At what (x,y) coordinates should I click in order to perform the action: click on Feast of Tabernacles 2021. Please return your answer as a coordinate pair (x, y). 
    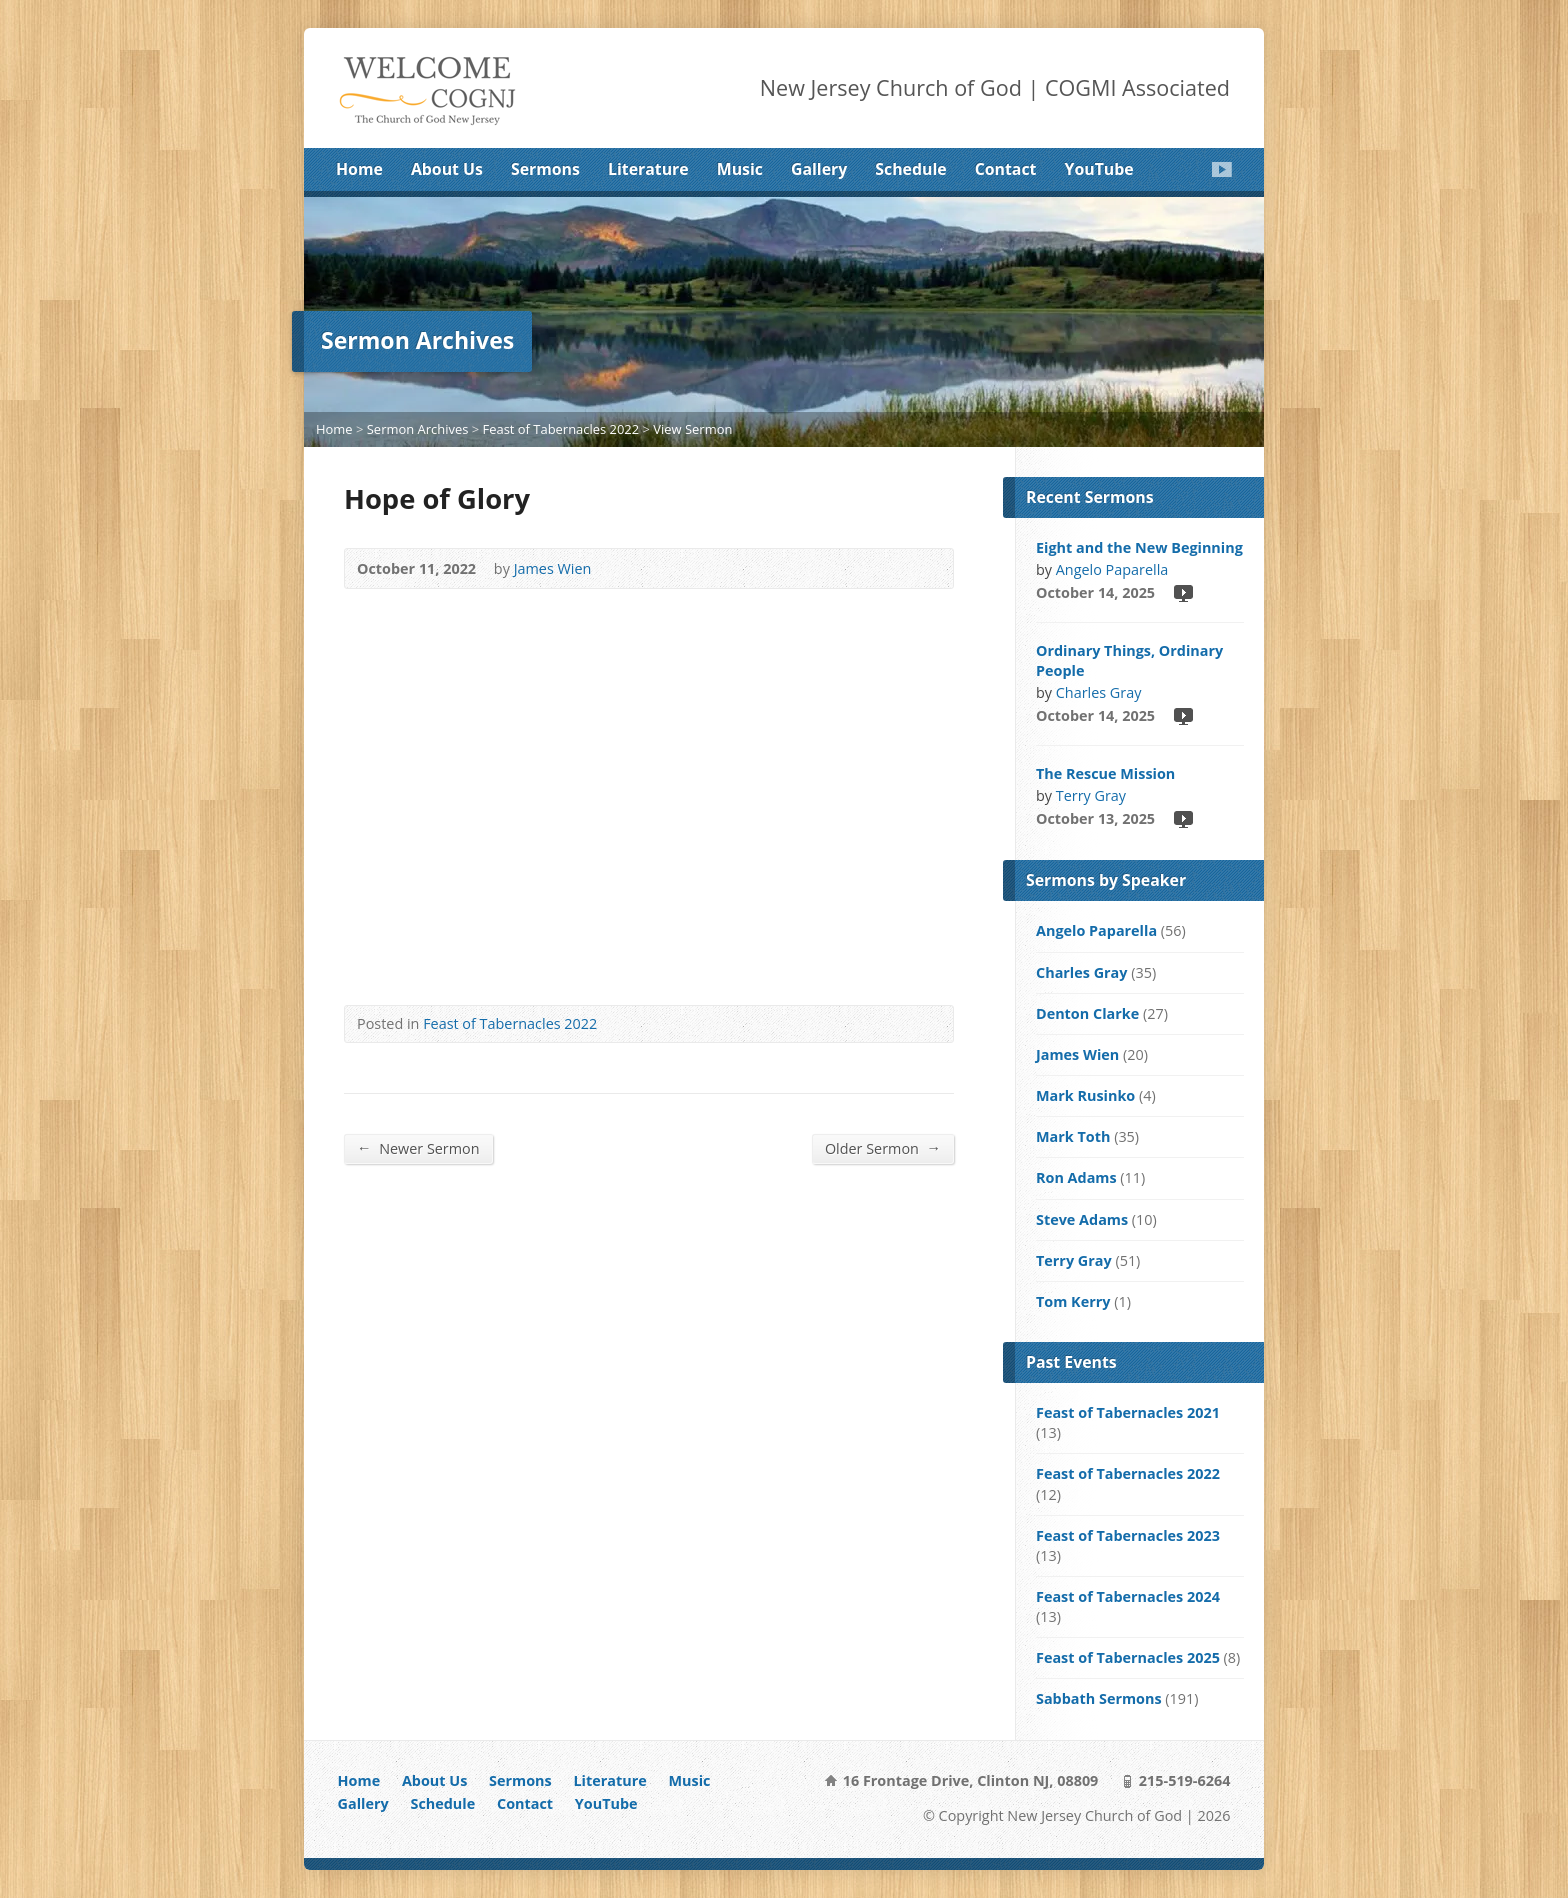
    Looking at the image, I should click on (1128, 1412).